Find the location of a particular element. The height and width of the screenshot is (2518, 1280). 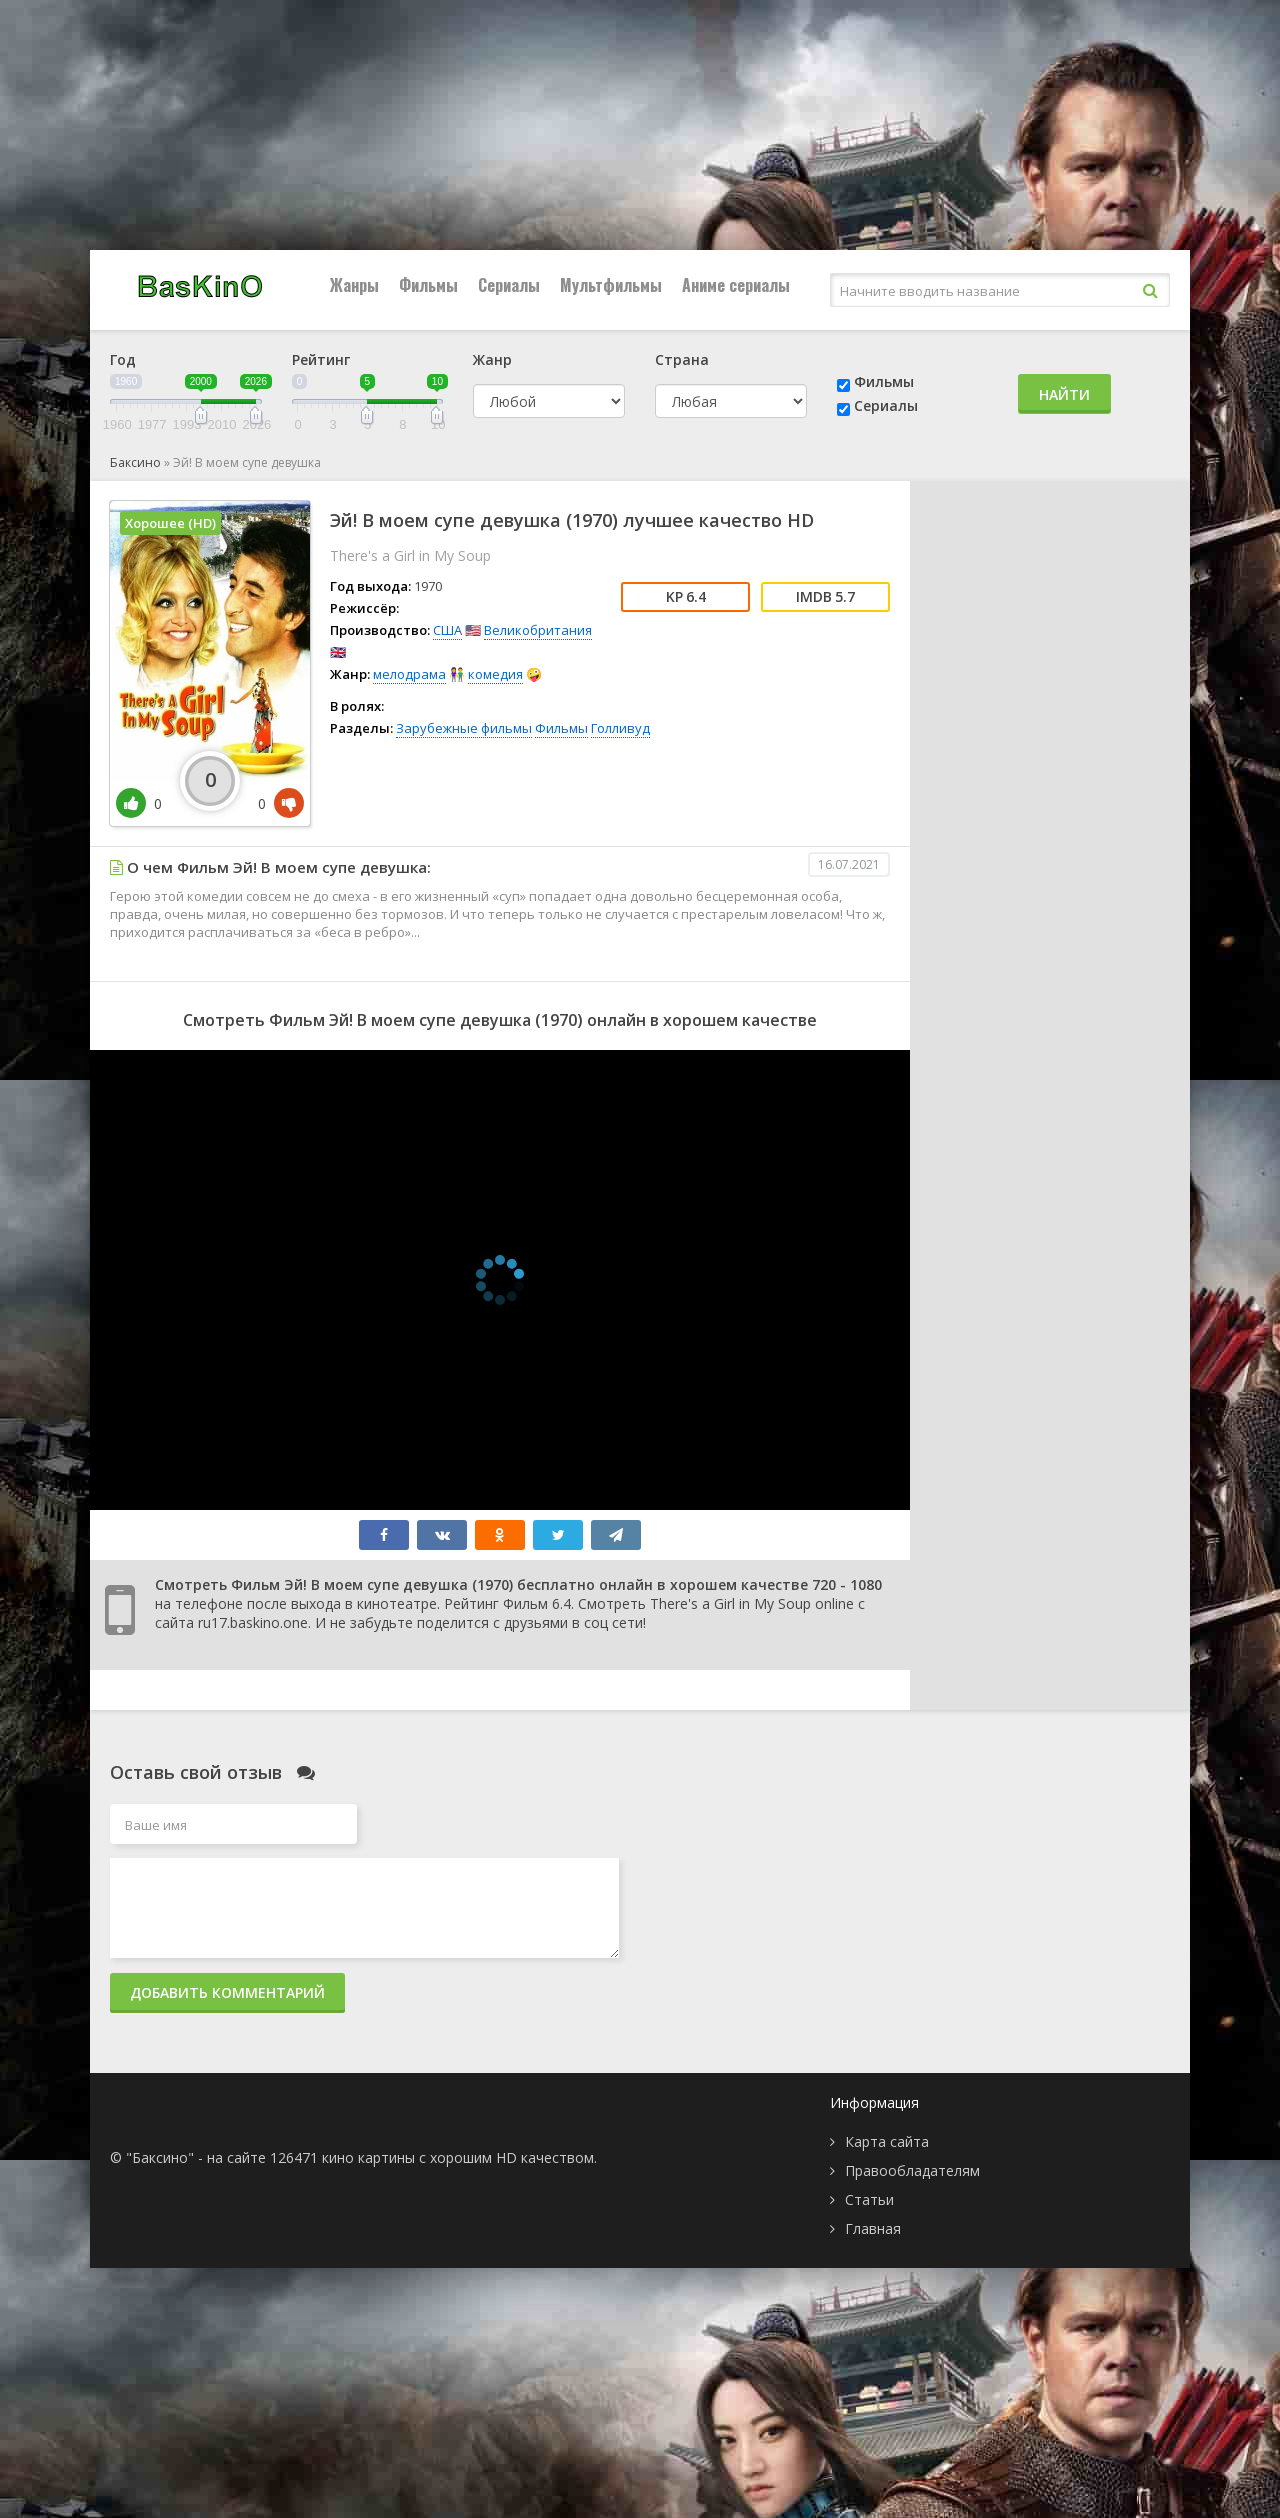

Сериалы is located at coordinates (509, 285).